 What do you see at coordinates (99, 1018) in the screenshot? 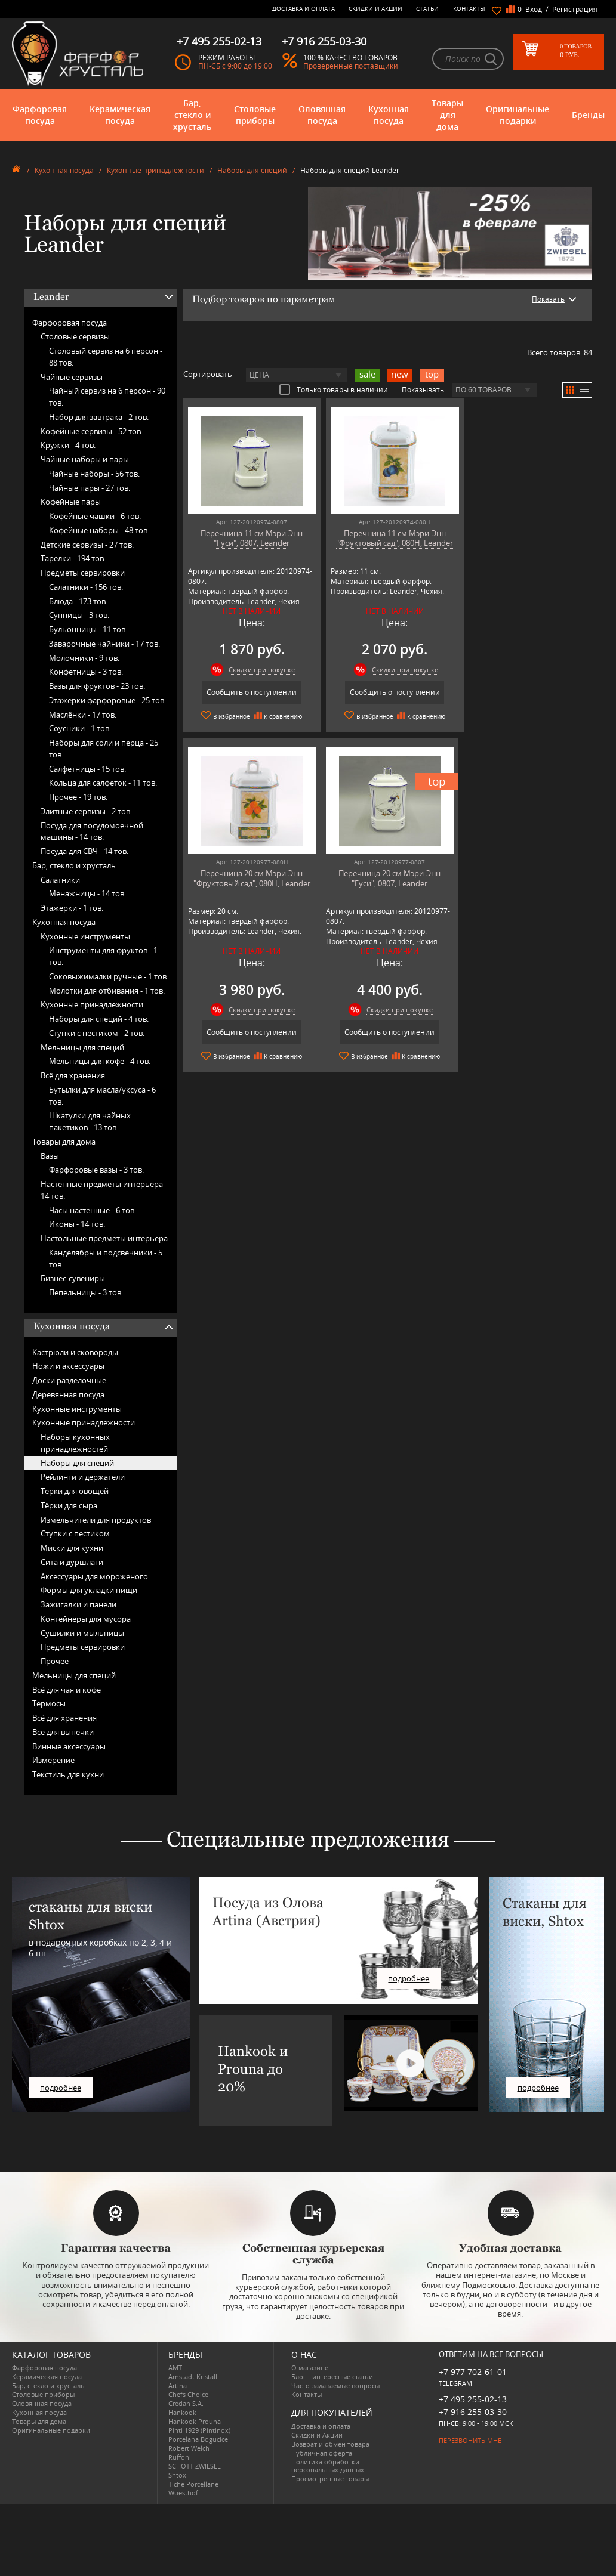
I see `Наборы для специй -` at bounding box center [99, 1018].